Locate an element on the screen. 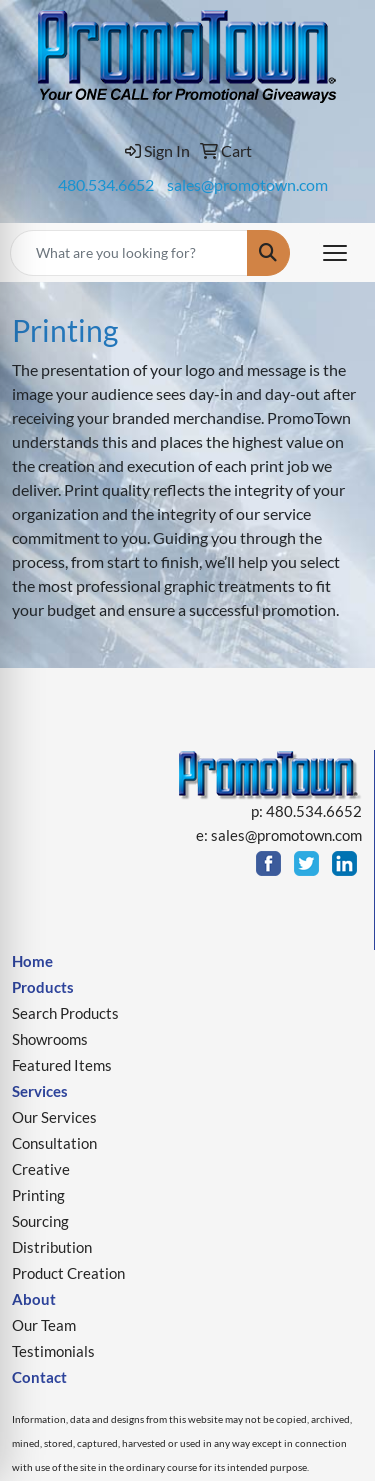 This screenshot has height=1481, width=375. Distribution is located at coordinates (52, 1247).